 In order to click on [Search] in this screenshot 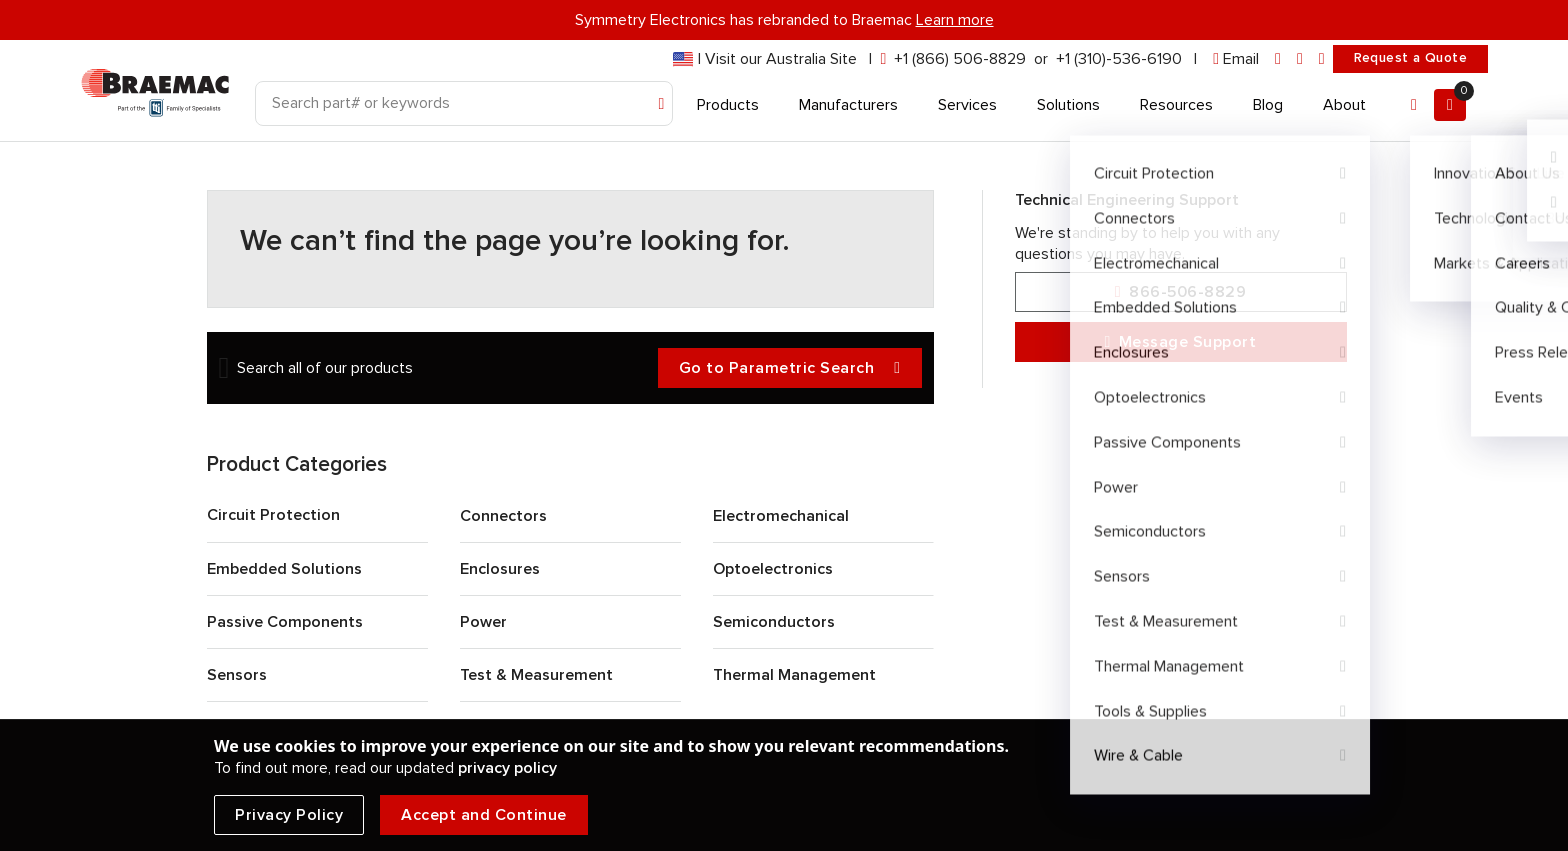, I will do `click(464, 103)`.